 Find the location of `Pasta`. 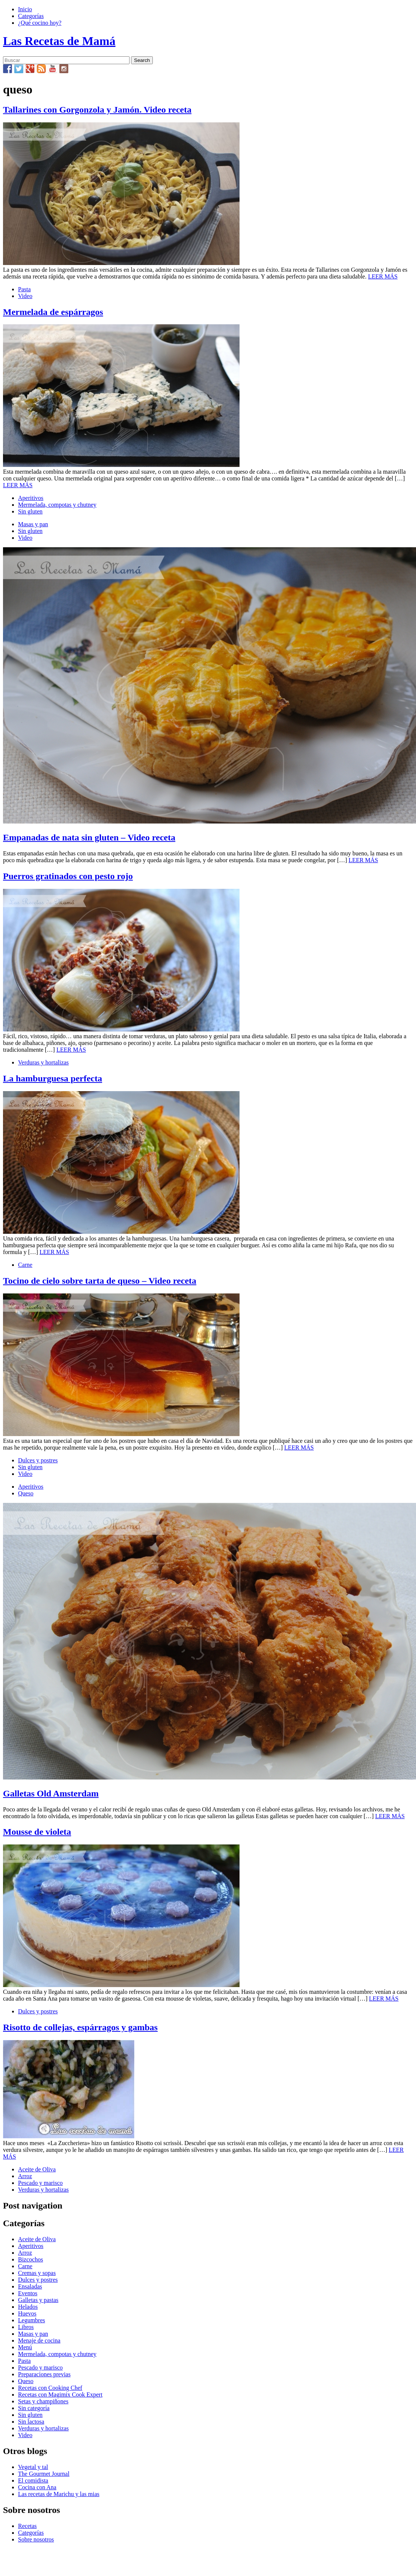

Pasta is located at coordinates (24, 289).